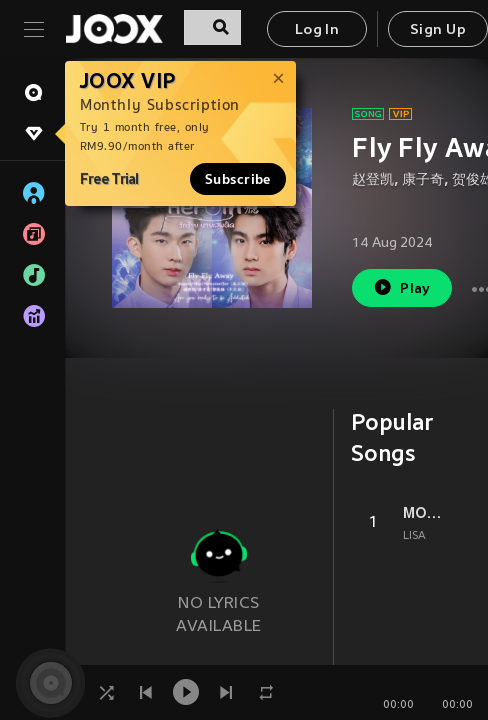 The image size is (488, 720). Describe the element at coordinates (373, 180) in the screenshot. I see `赵登凯` at that location.